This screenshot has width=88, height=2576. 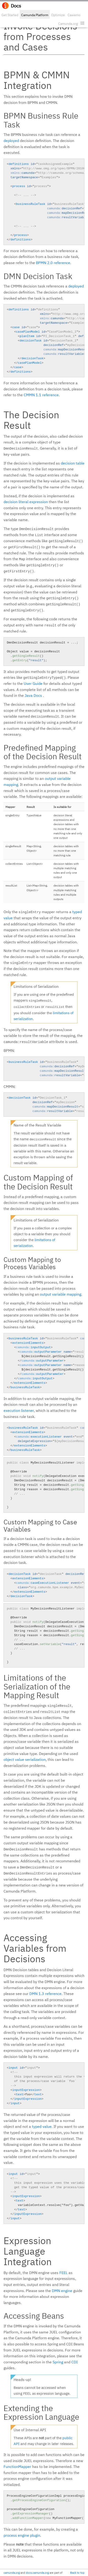 What do you see at coordinates (26, 501) in the screenshot?
I see `decision literal expression` at bounding box center [26, 501].